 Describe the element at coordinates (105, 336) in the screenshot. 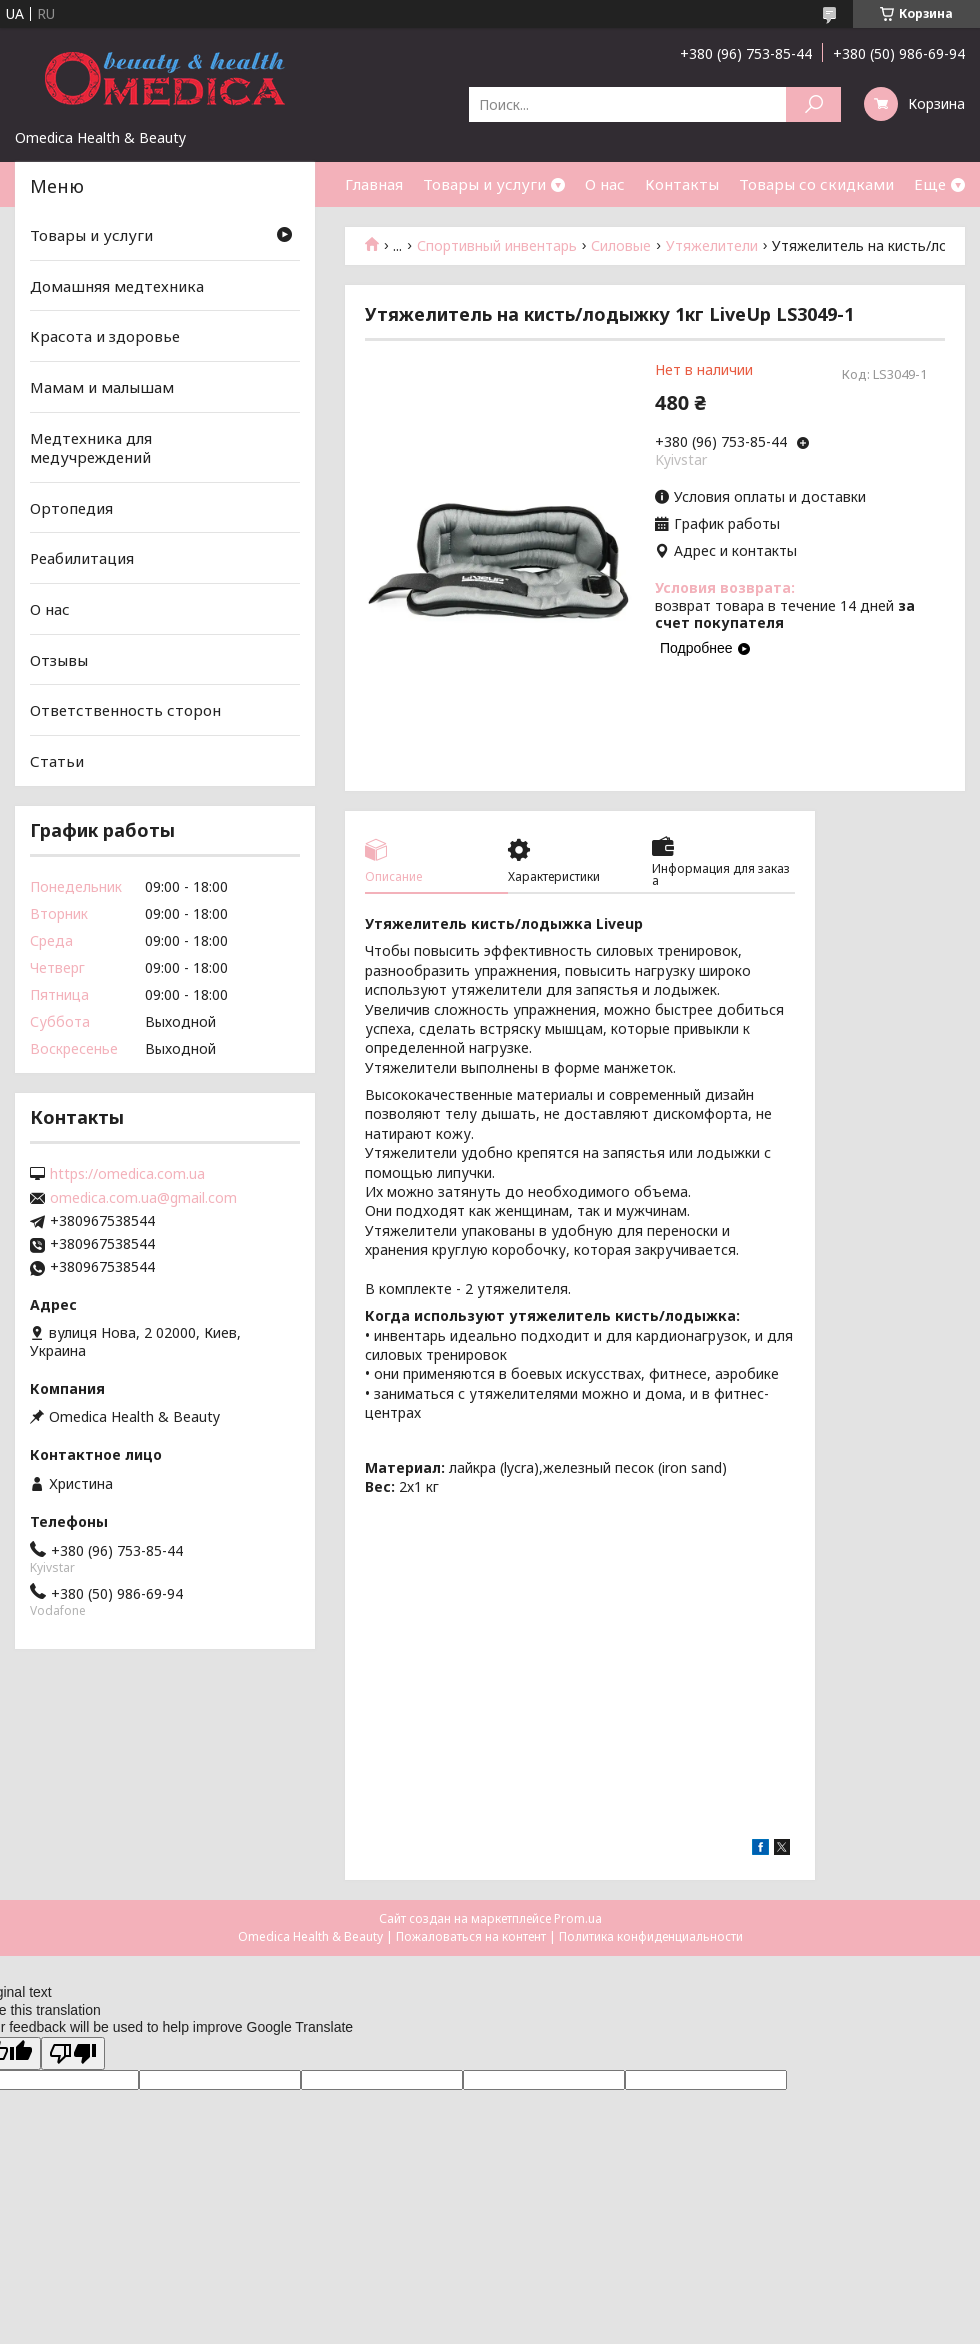

I see `Красота и здоровье` at that location.